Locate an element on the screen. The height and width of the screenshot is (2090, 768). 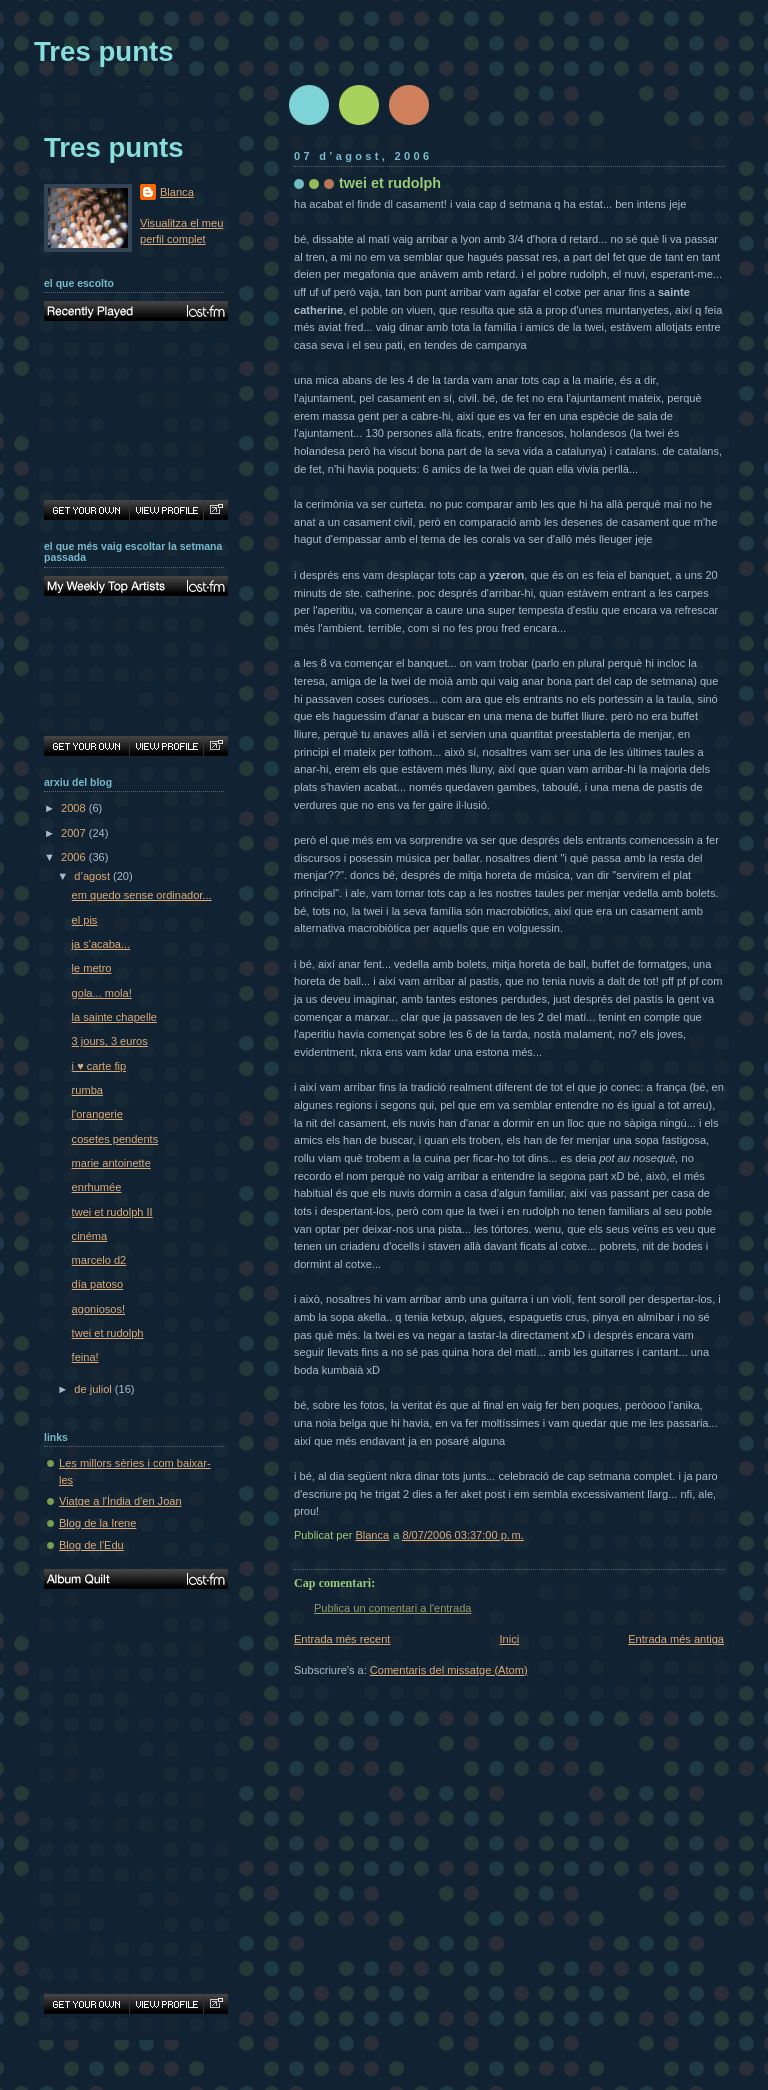
ja s'acaba... is located at coordinates (101, 944).